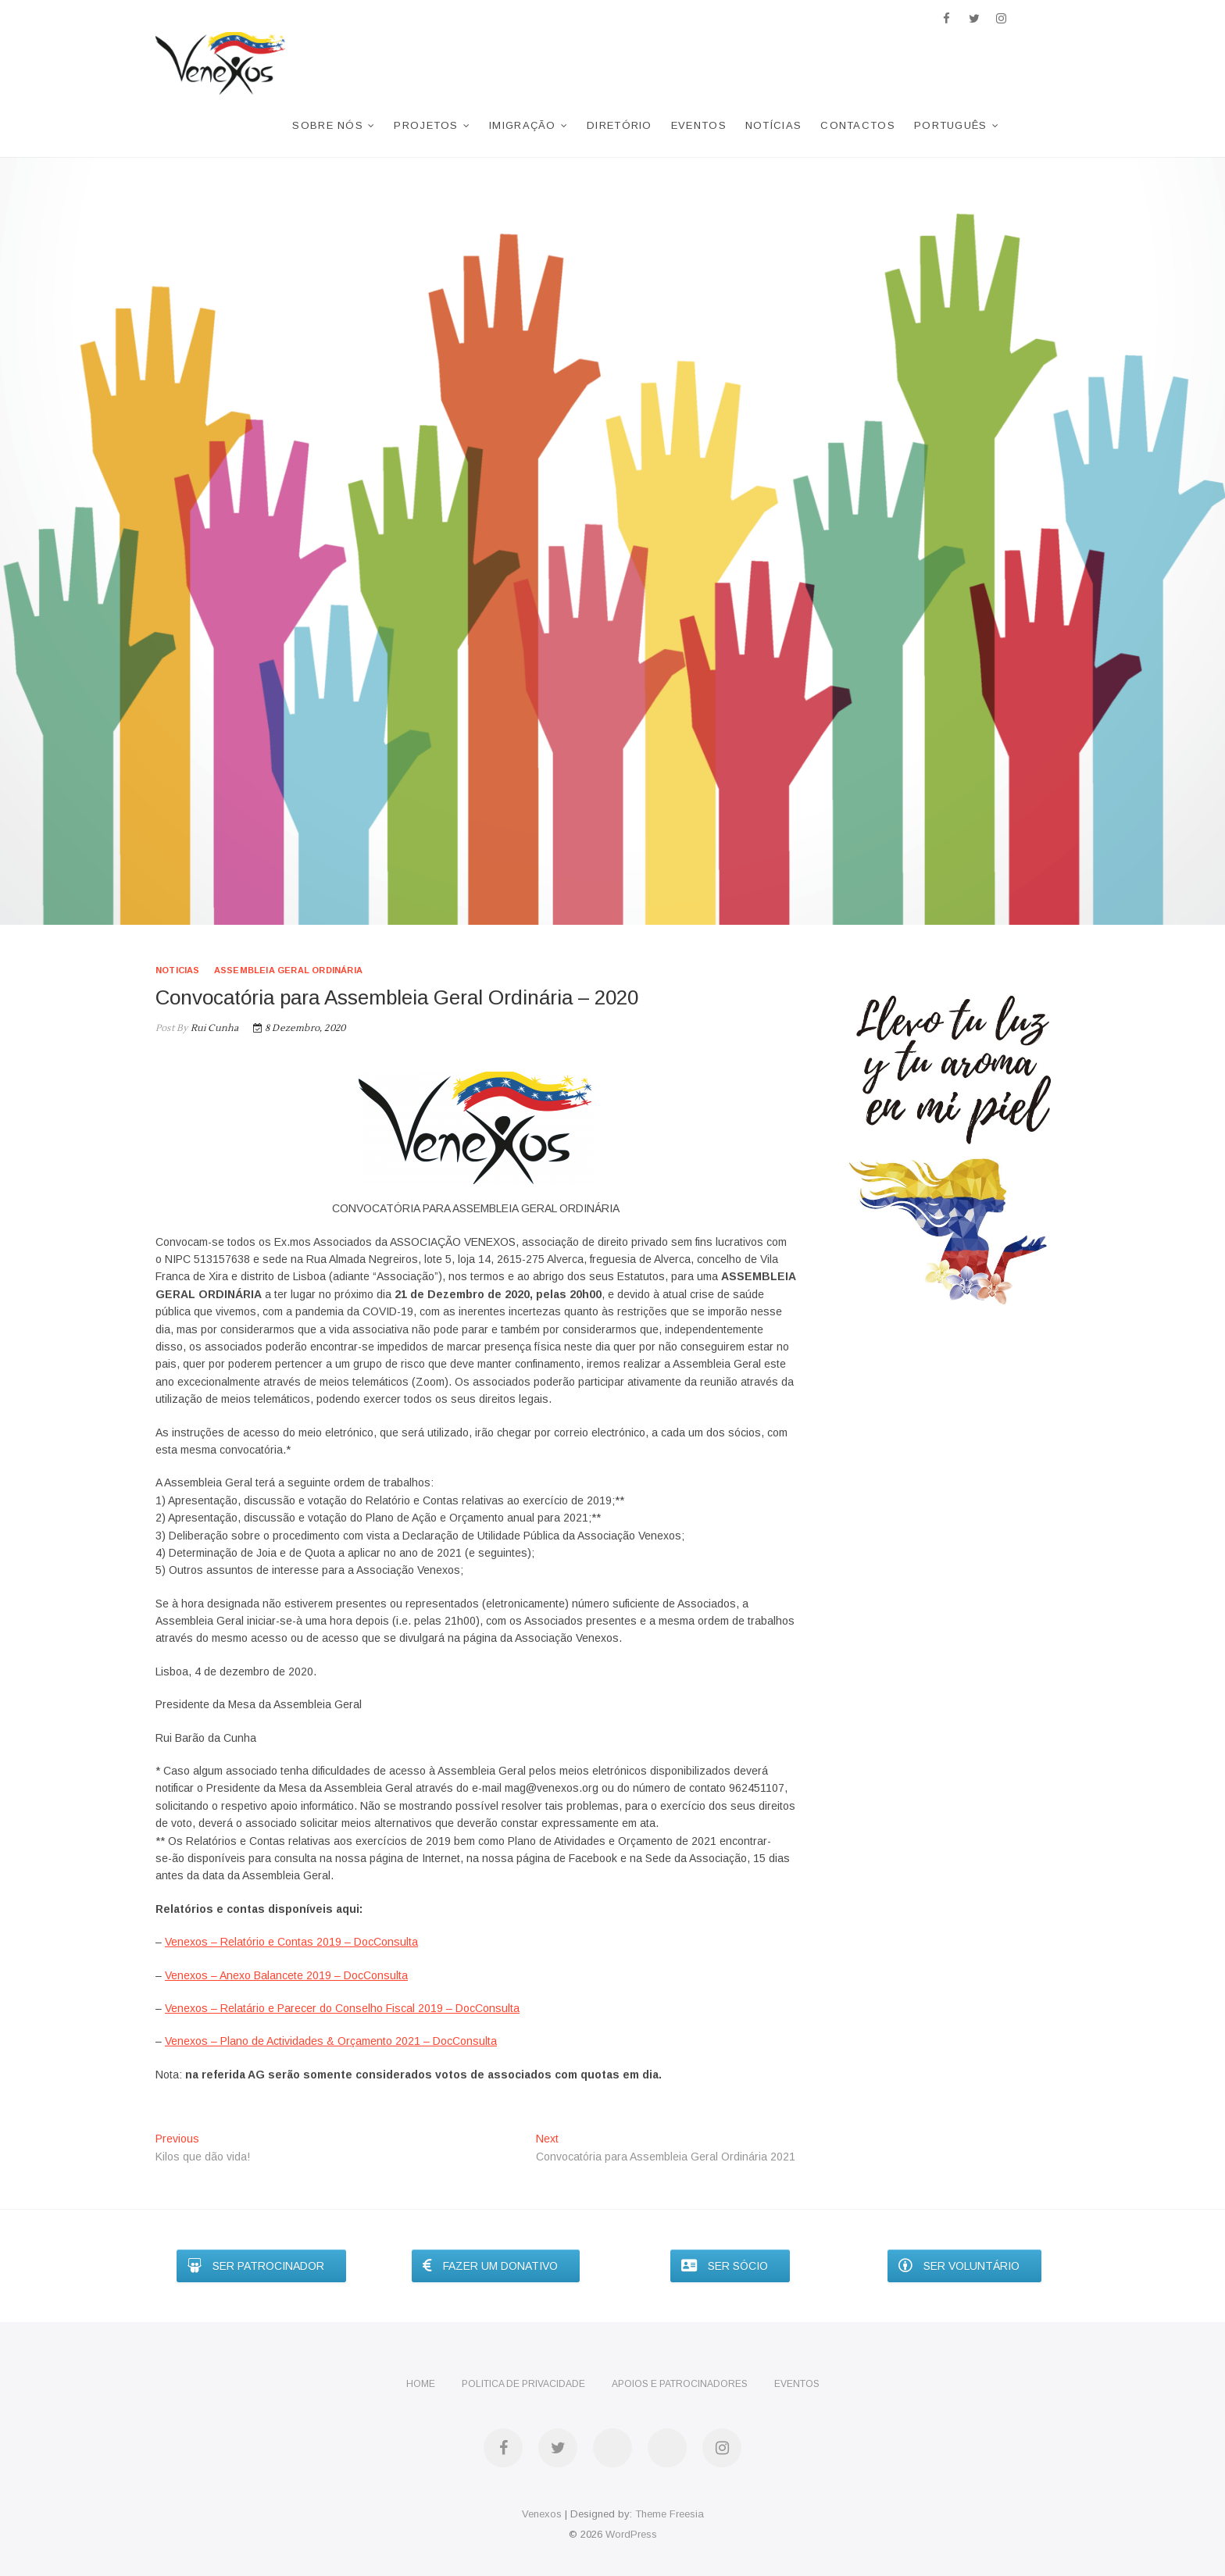 This screenshot has height=2576, width=1225. Describe the element at coordinates (291, 1942) in the screenshot. I see `Venexos – Relatório e Contas 2019 – DocConsulta` at that location.